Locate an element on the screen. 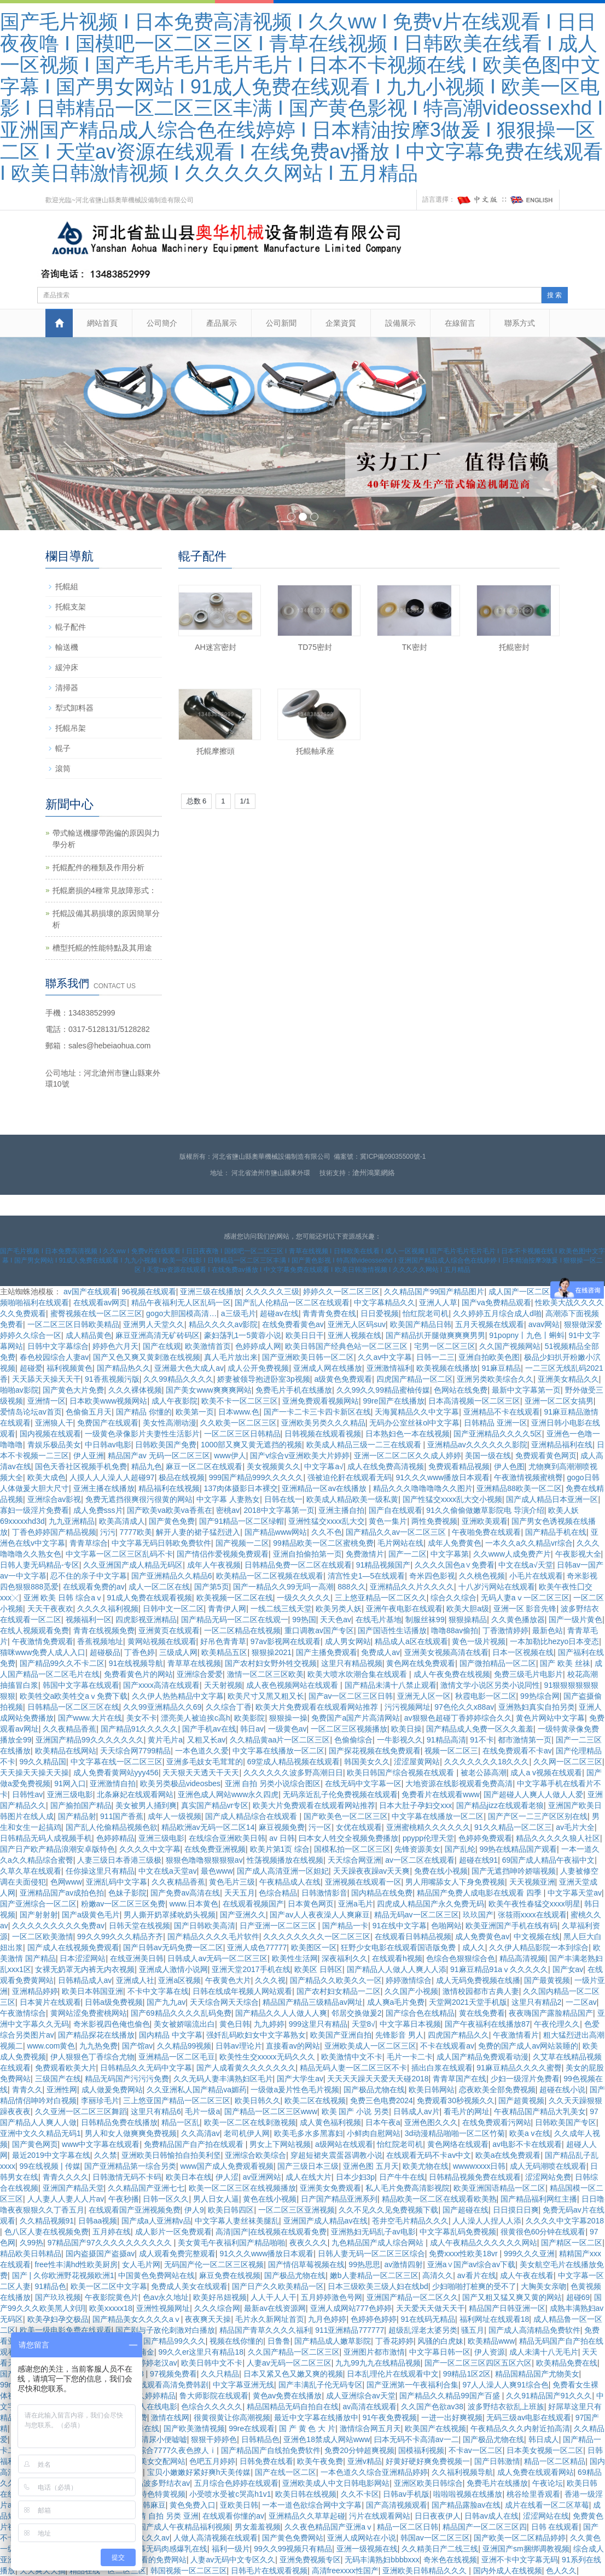  槽型托輥的性能特點及其用途 is located at coordinates (102, 947).